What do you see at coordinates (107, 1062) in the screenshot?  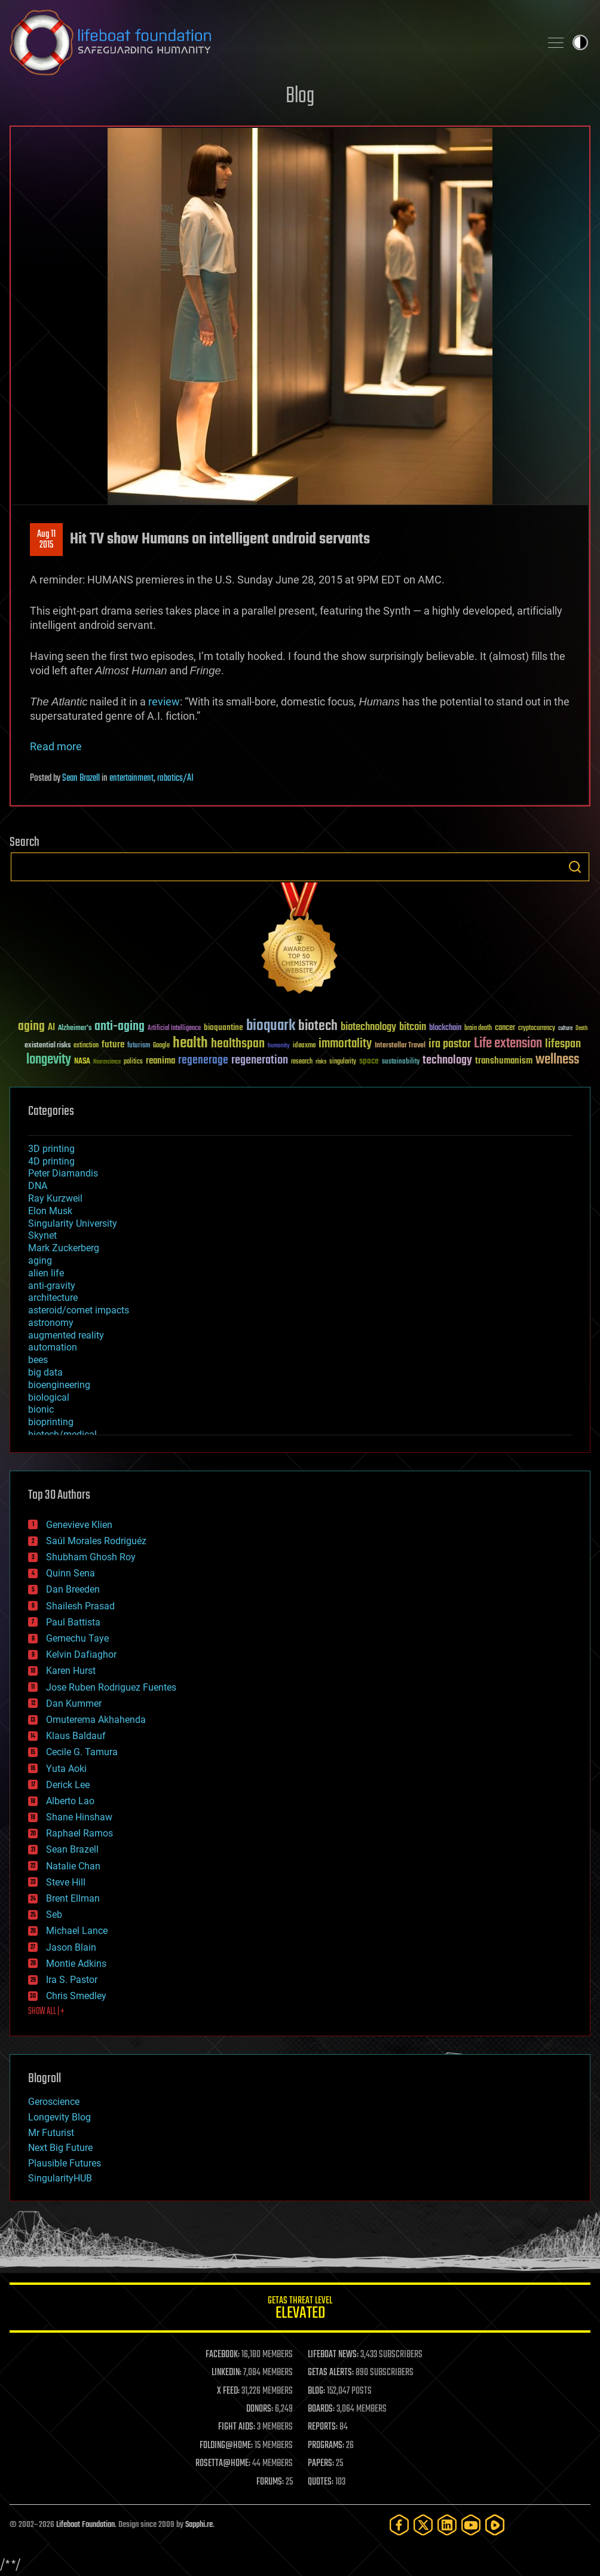 I see `Neuroscience [Neuroscience (23 items)]` at bounding box center [107, 1062].